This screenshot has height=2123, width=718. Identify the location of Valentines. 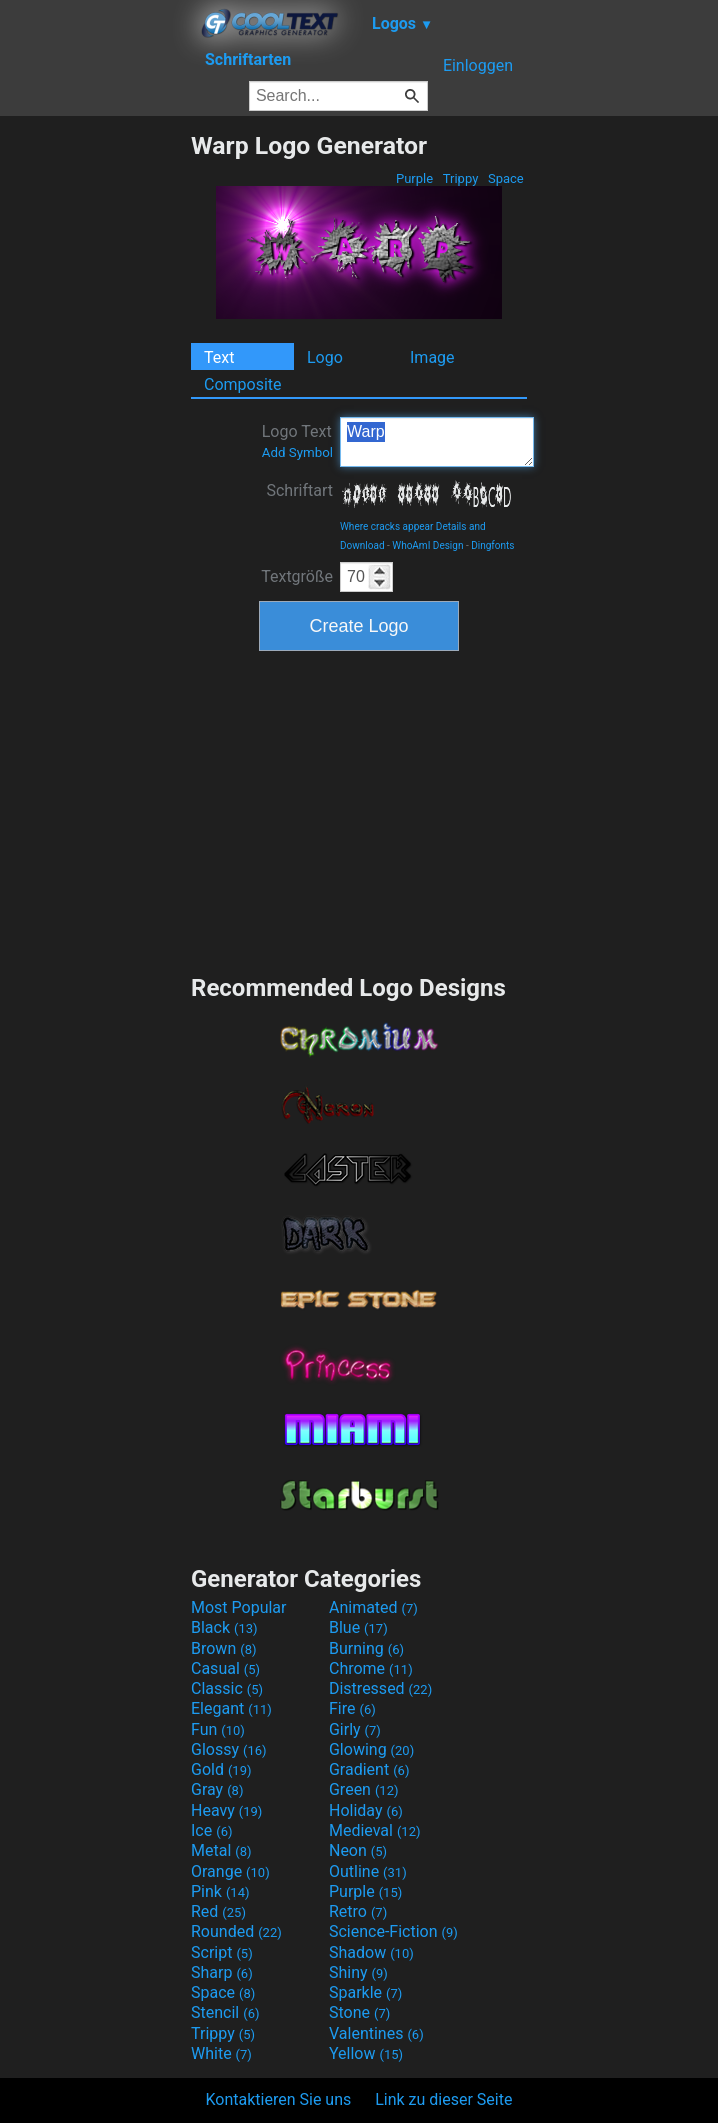
(376, 2033).